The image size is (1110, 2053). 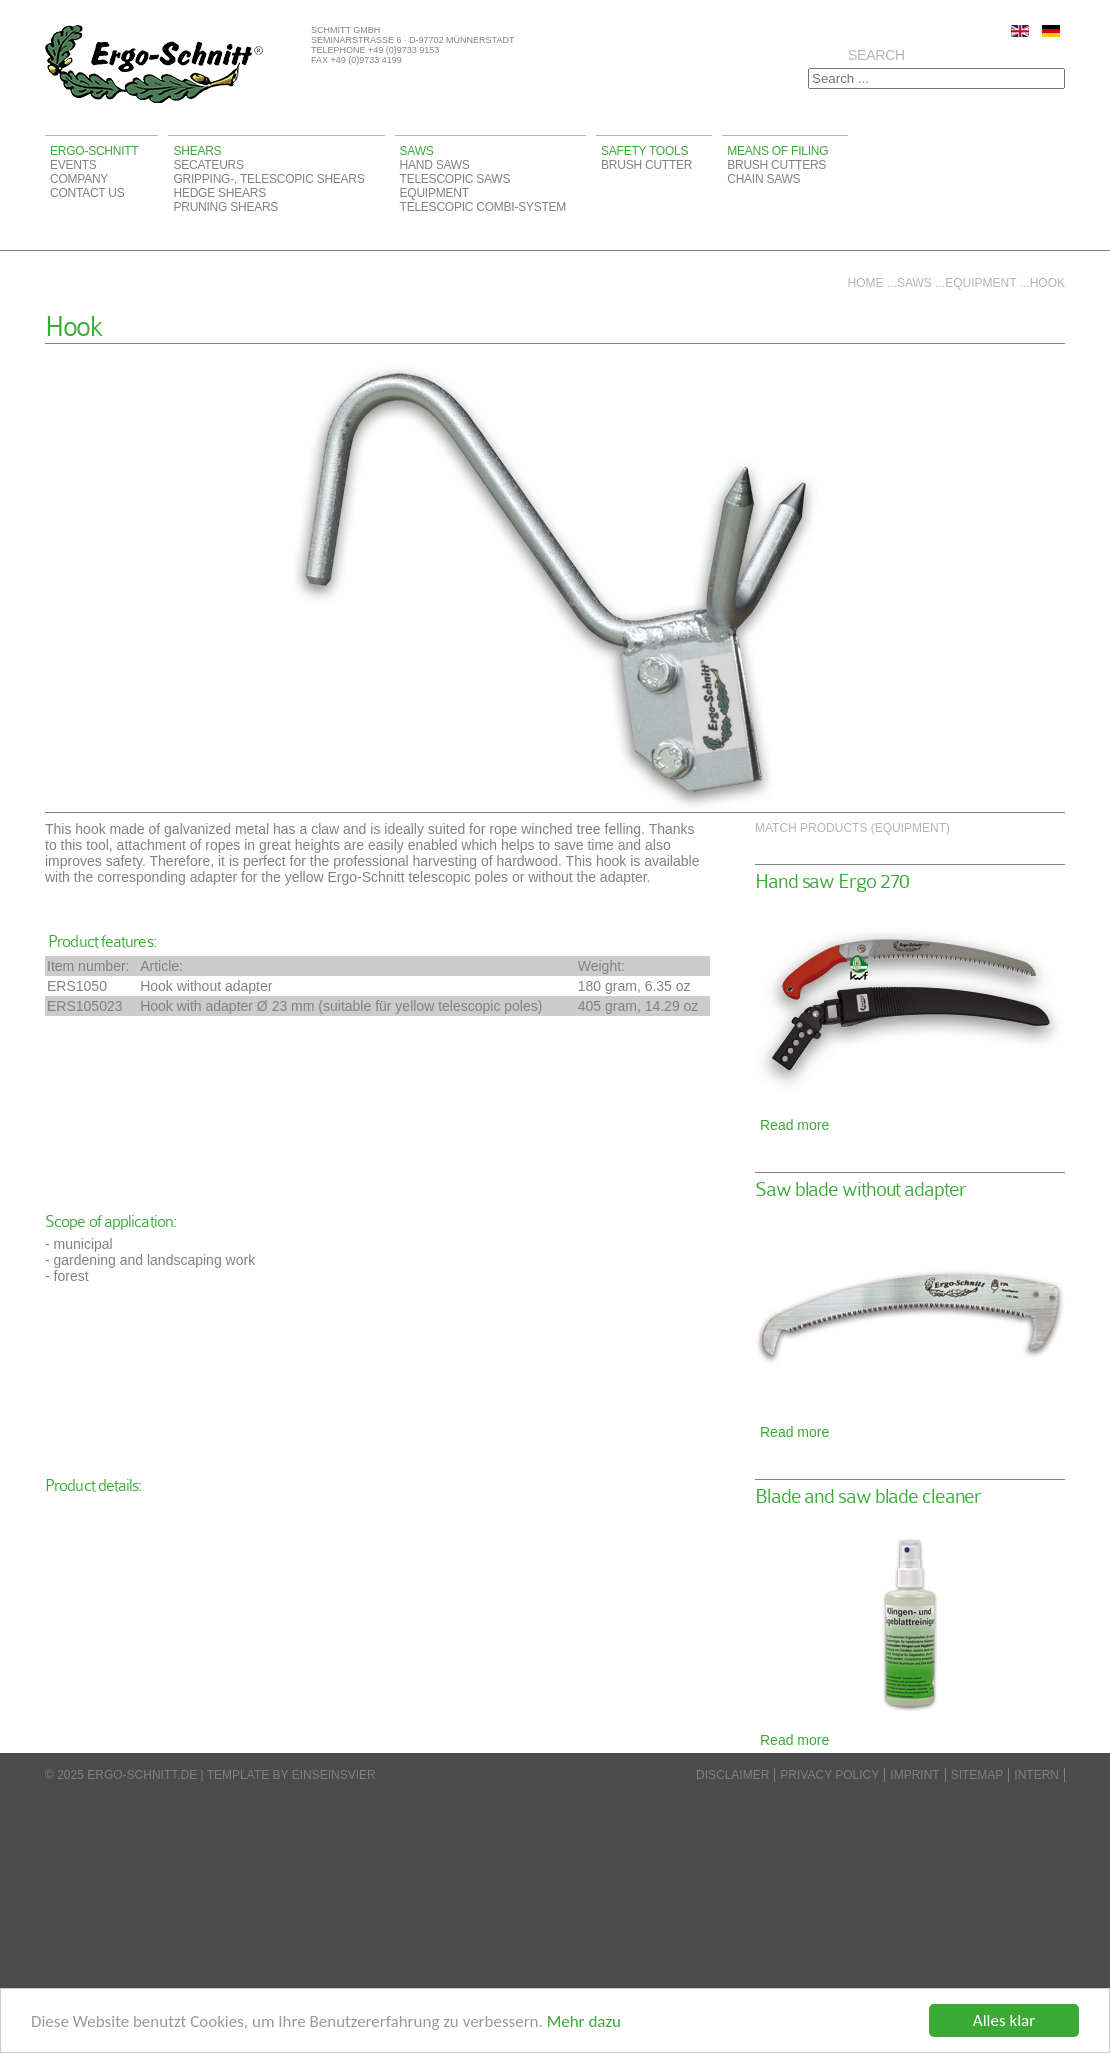 What do you see at coordinates (868, 1496) in the screenshot?
I see `Blade and saw blade cleaner` at bounding box center [868, 1496].